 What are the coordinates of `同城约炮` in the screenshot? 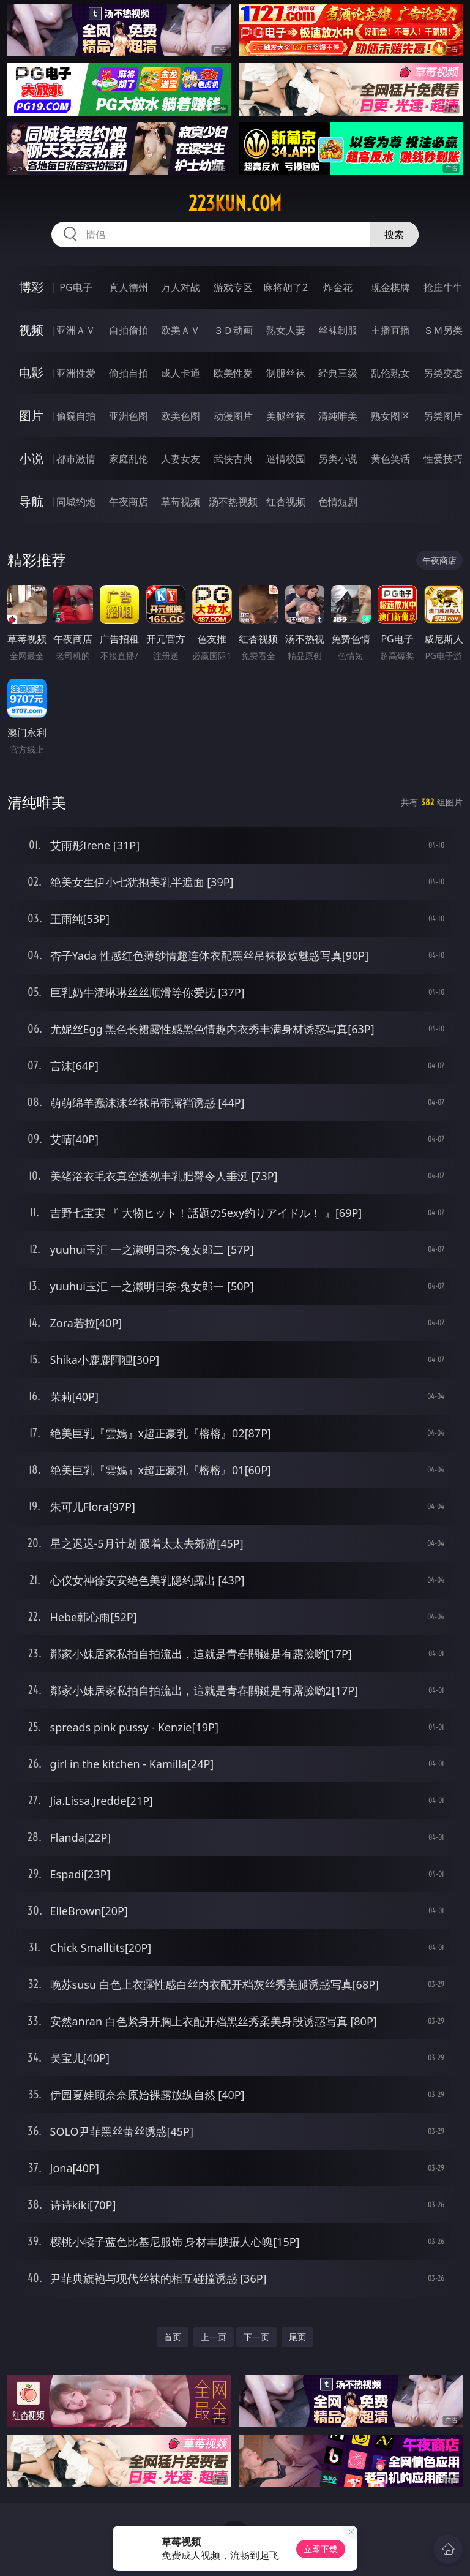 It's located at (75, 501).